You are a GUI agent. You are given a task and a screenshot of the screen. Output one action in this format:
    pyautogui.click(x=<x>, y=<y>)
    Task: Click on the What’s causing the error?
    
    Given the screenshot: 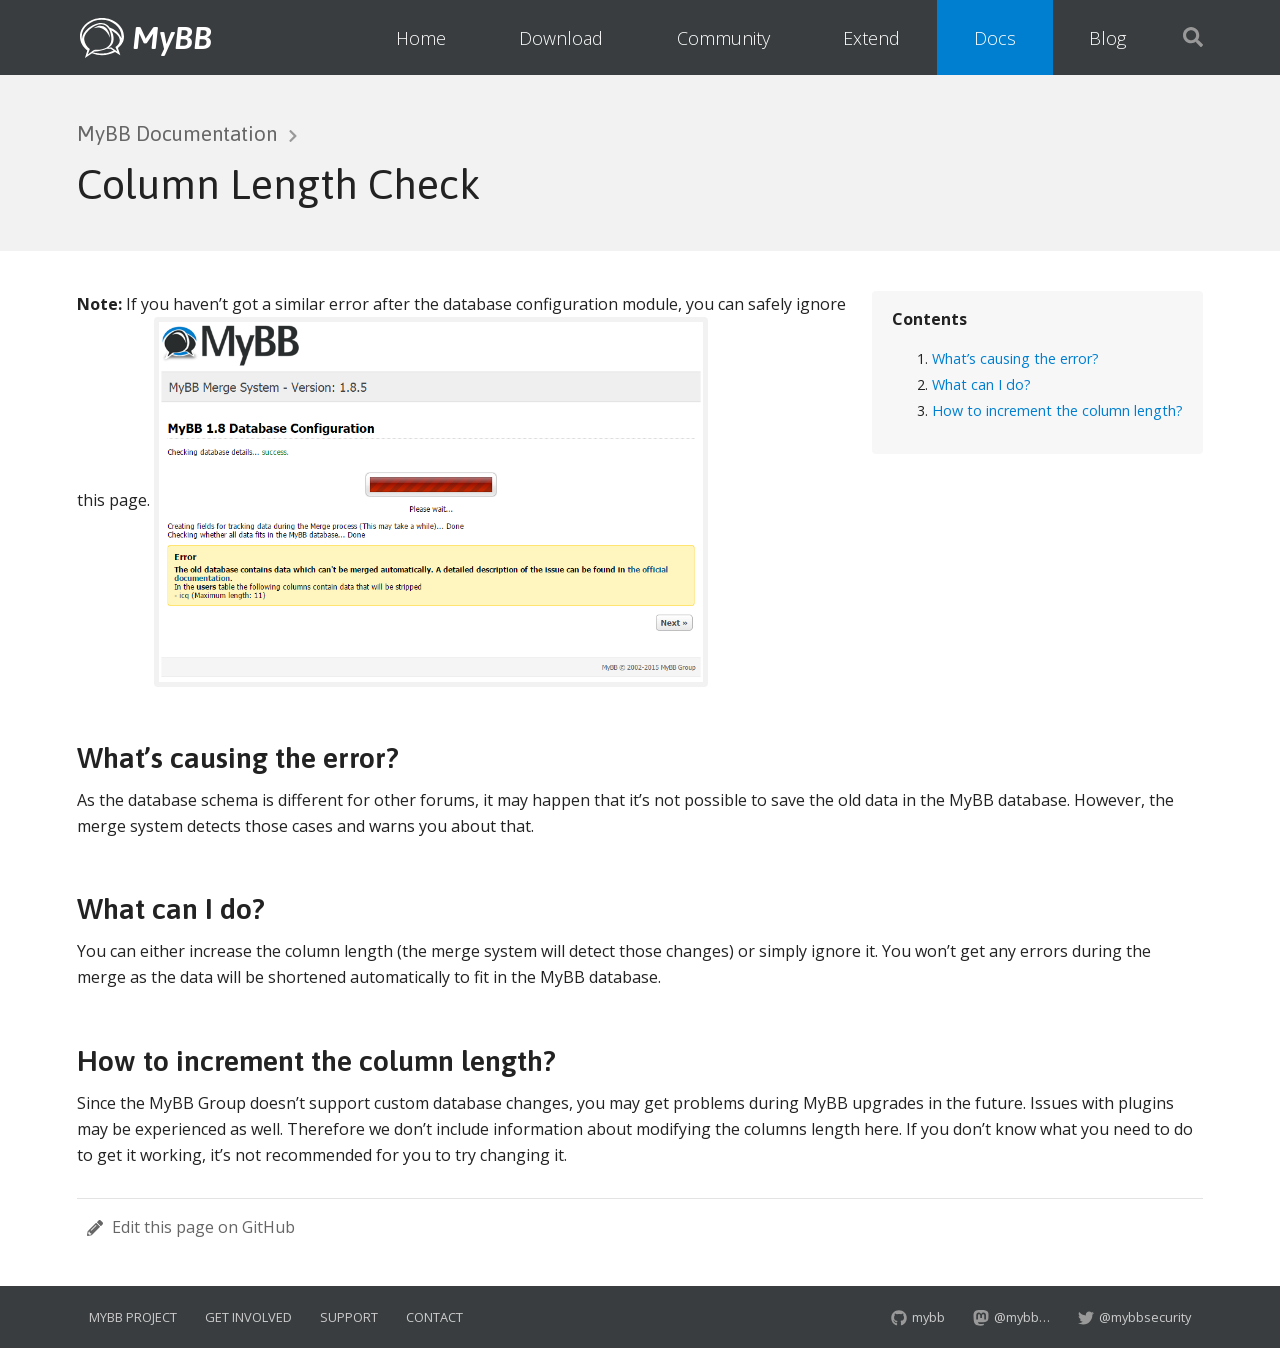 What is the action you would take?
    pyautogui.click(x=1015, y=358)
    